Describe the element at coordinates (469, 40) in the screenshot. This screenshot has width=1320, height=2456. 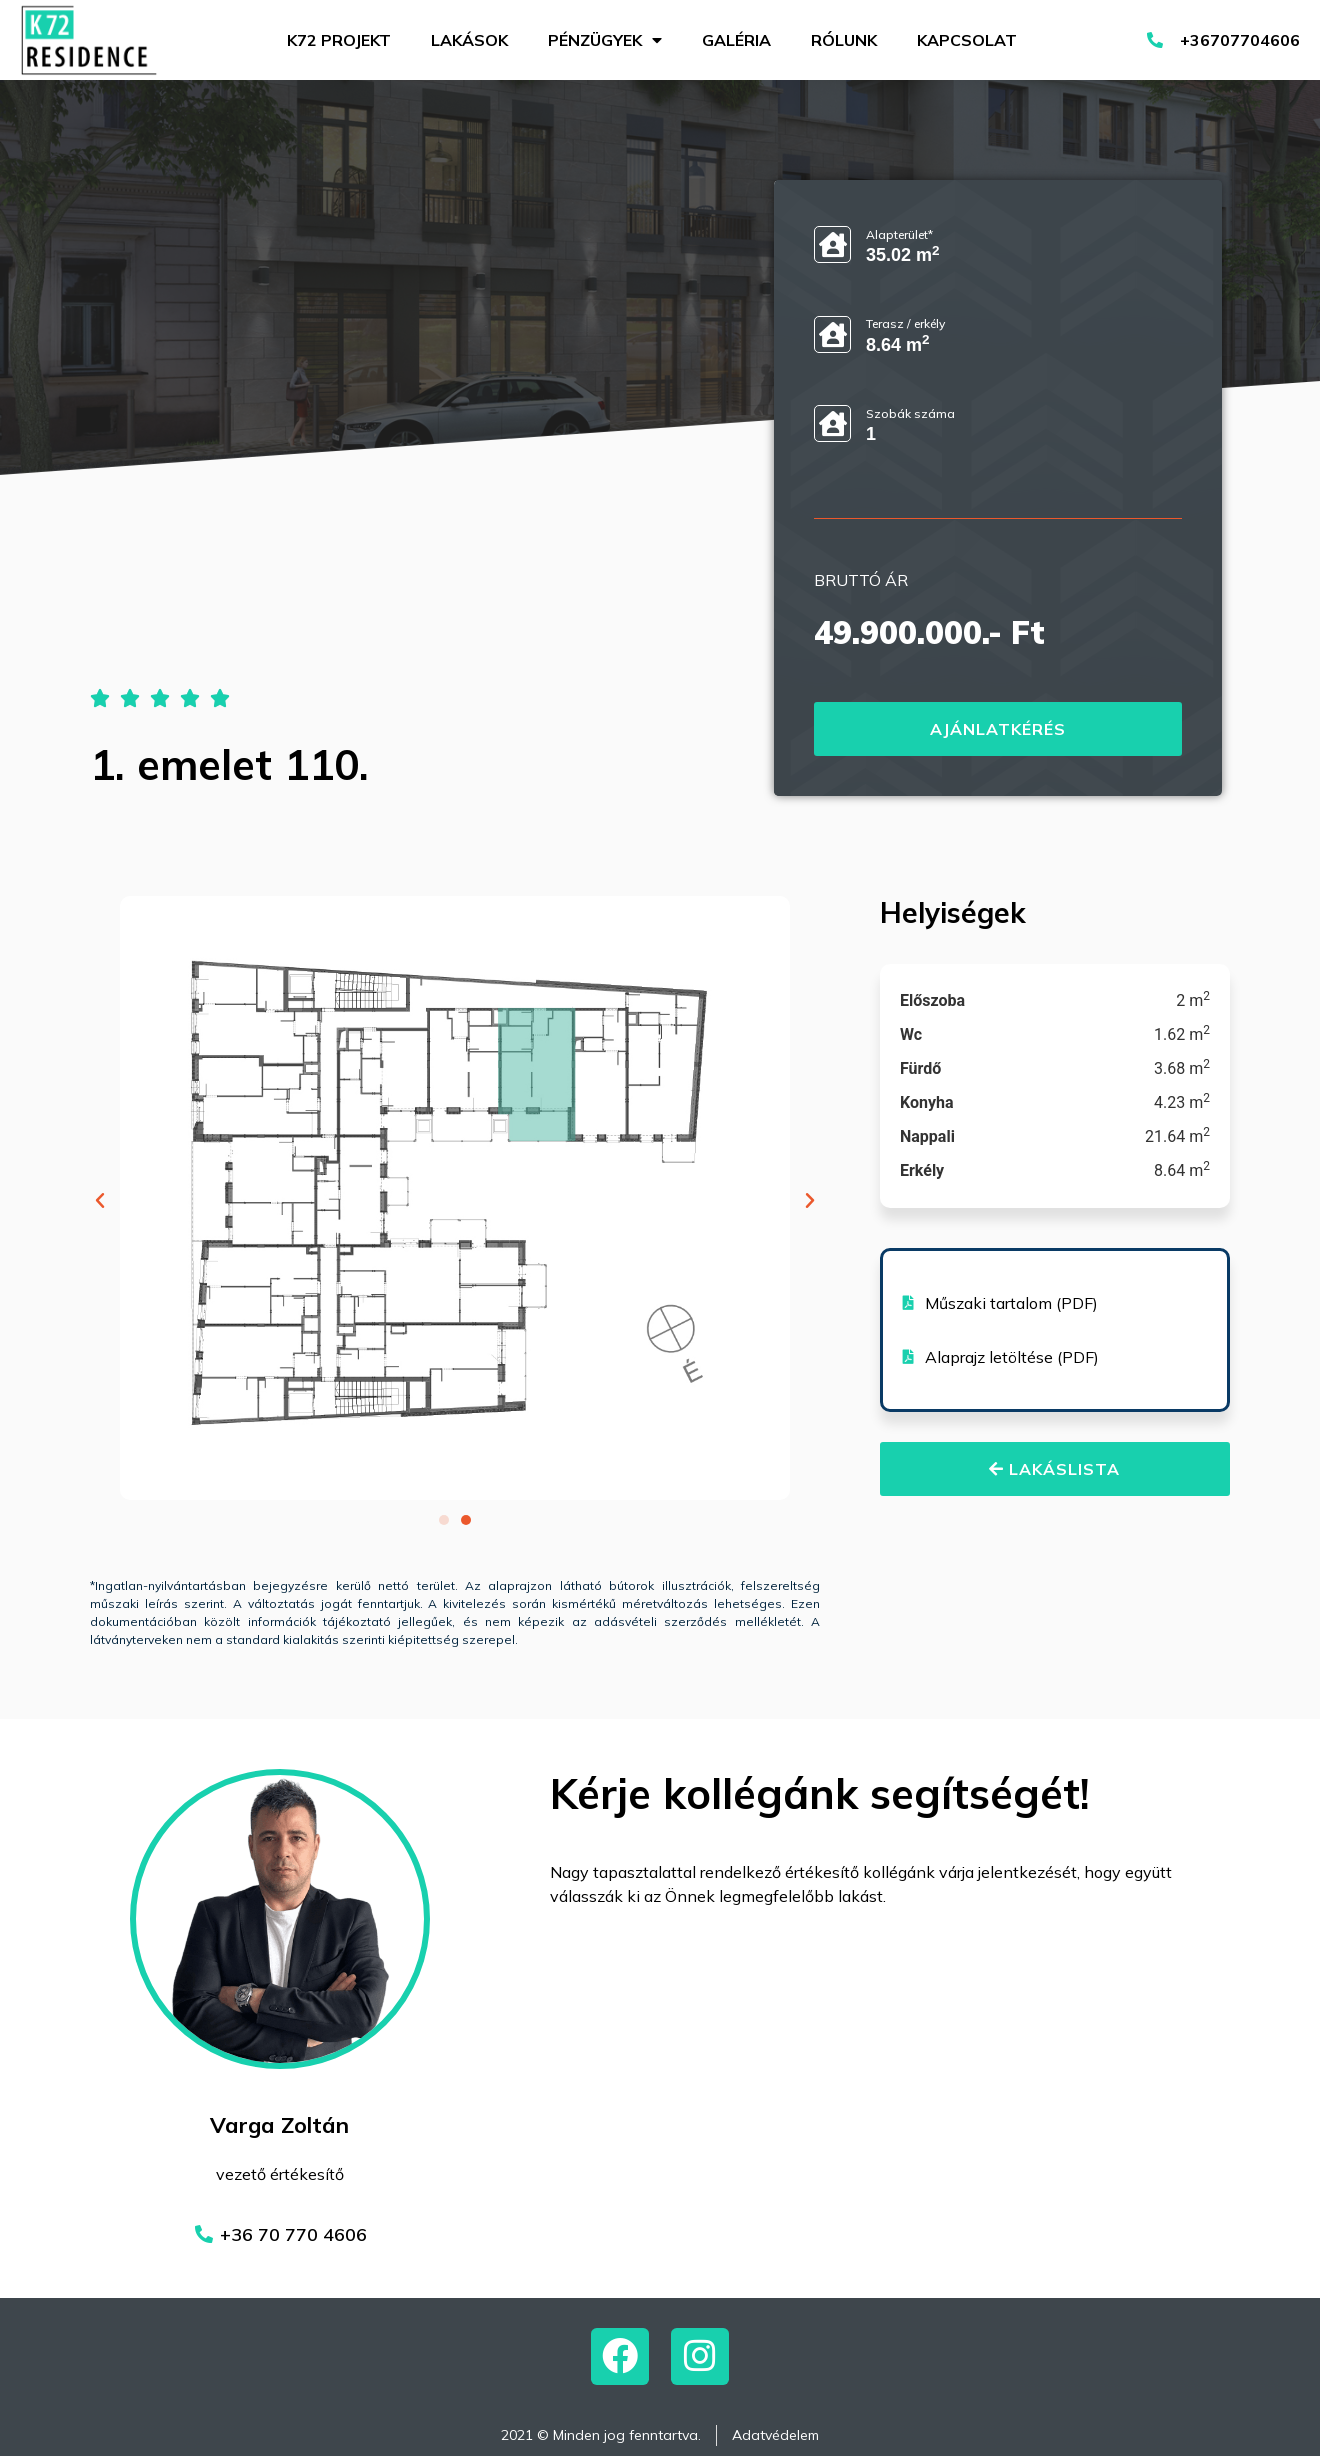
I see `Lakások` at that location.